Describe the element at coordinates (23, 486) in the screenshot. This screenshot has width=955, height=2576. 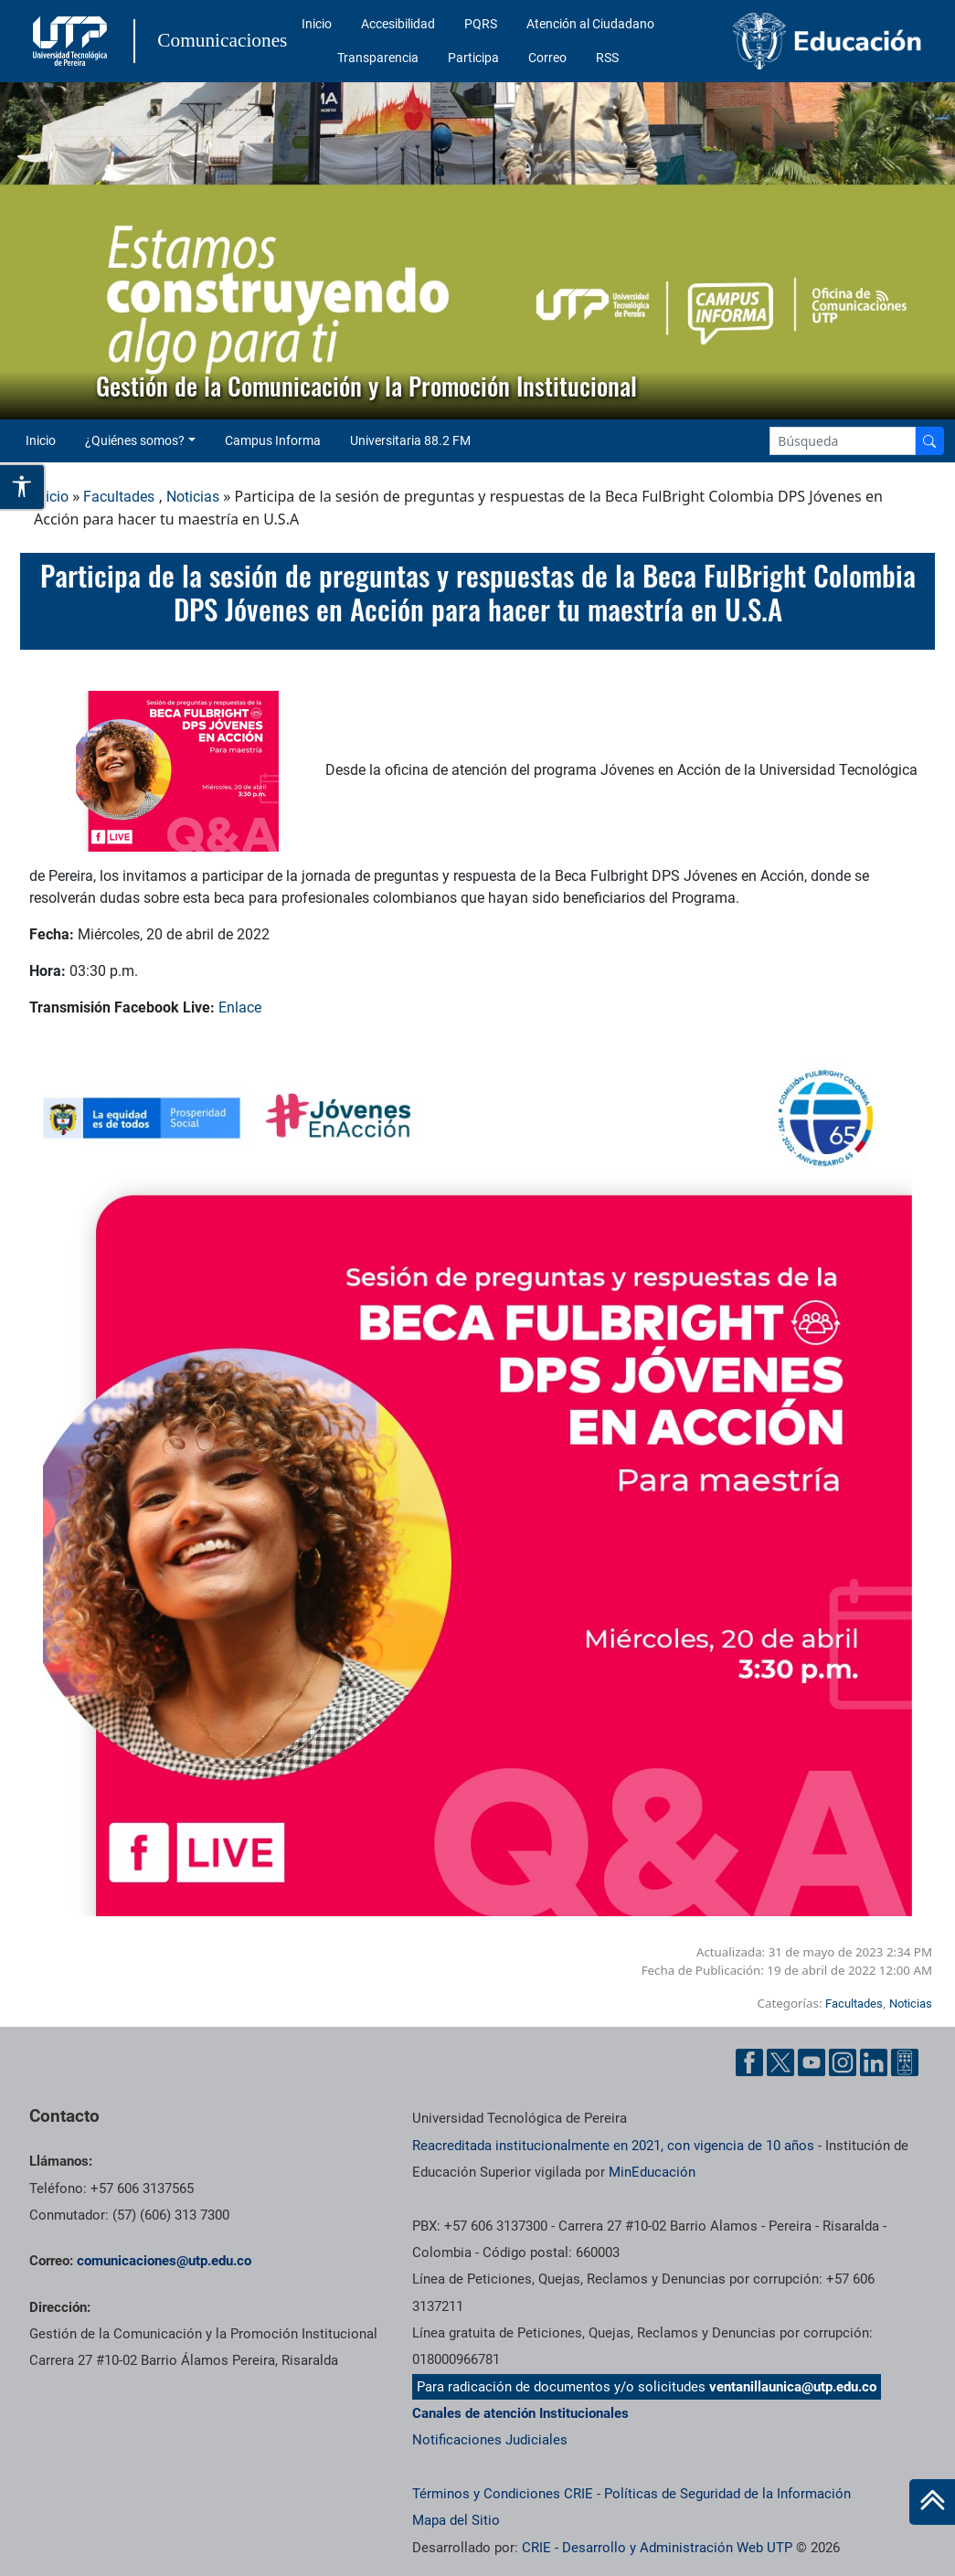
I see `[Abrir opciones de accesibilidad]` at that location.